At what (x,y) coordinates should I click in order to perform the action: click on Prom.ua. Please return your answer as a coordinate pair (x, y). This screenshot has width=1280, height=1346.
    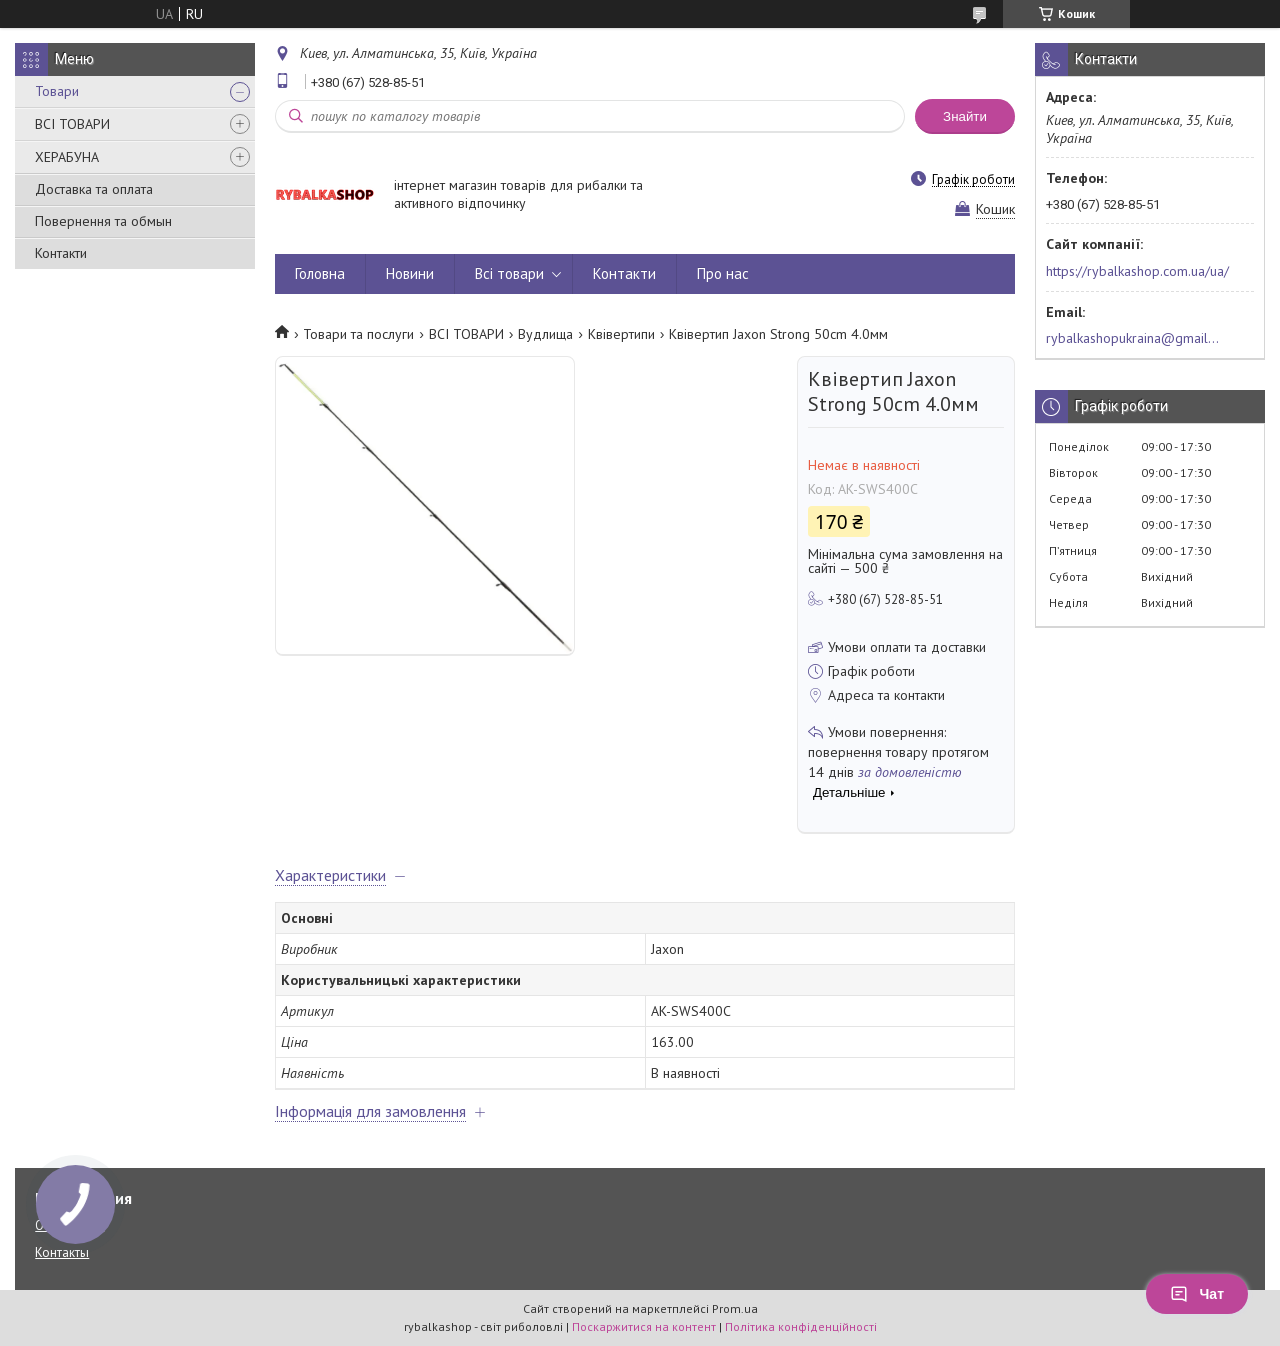
    Looking at the image, I should click on (735, 1308).